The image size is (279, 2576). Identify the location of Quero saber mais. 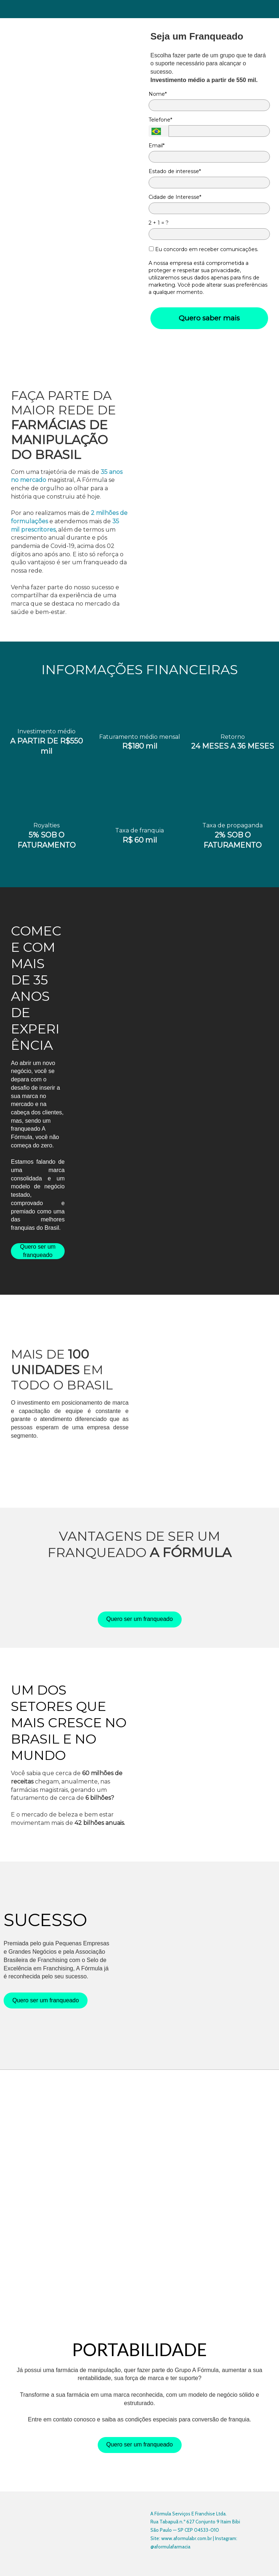
(209, 318).